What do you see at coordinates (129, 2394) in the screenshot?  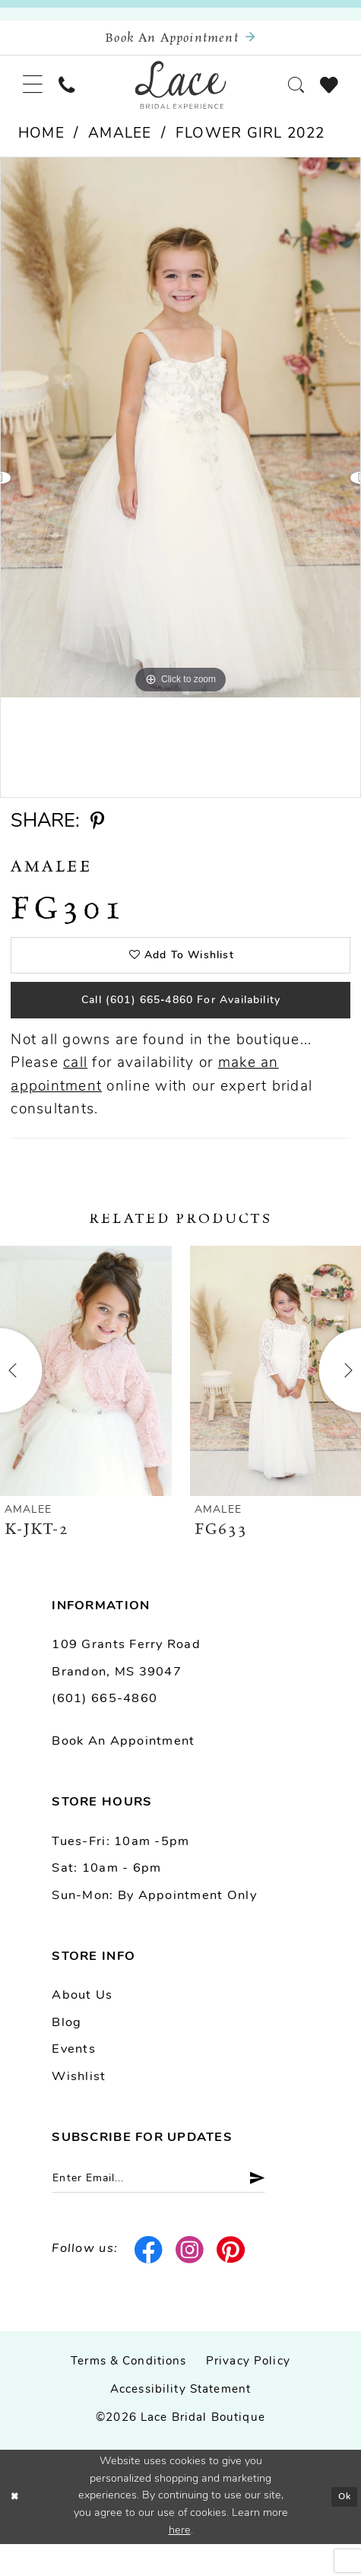 I see `Terms & Conditions` at bounding box center [129, 2394].